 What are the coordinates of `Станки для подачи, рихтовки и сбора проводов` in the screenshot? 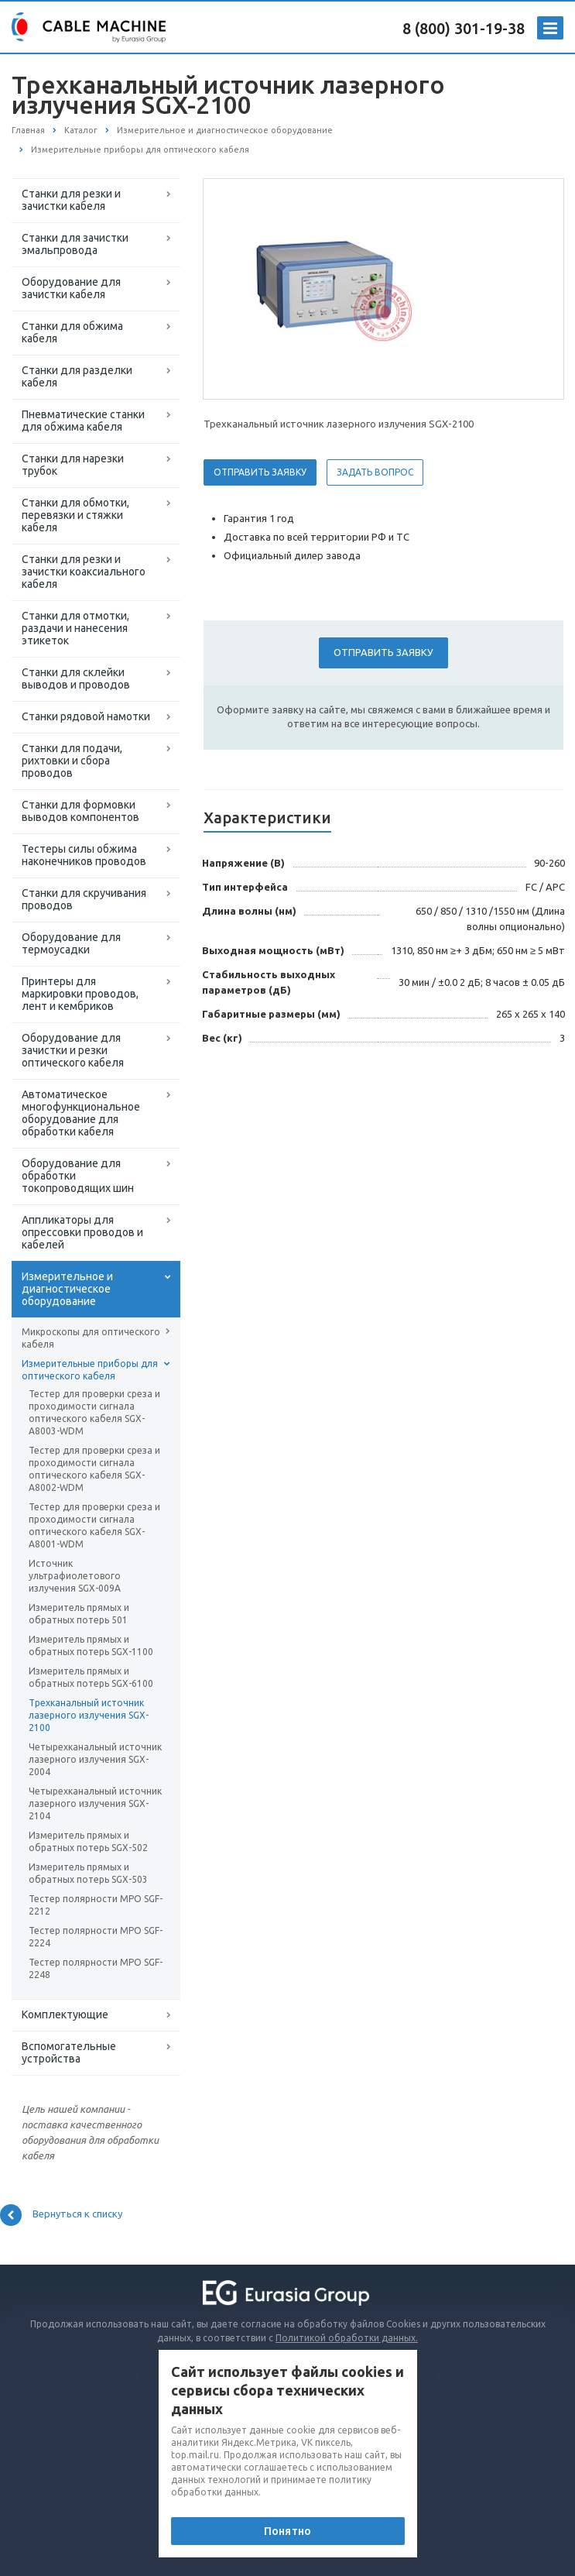 It's located at (72, 760).